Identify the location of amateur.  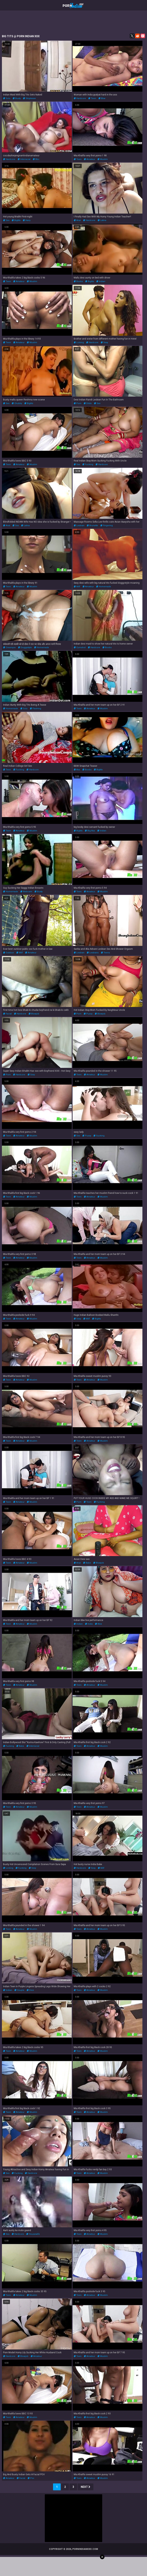
(89, 159).